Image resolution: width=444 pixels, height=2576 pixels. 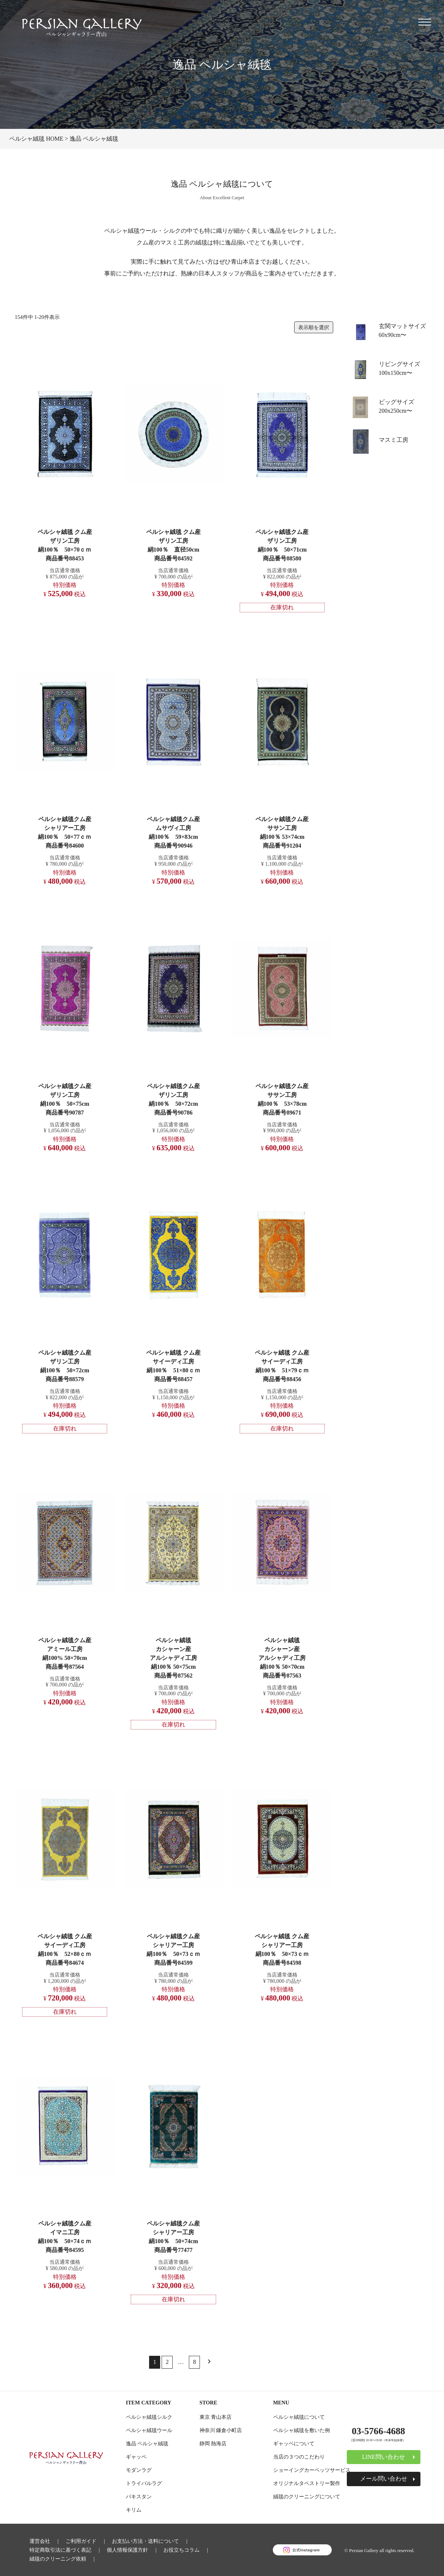 What do you see at coordinates (60, 2550) in the screenshot?
I see `特定商取引法に基づく表記` at bounding box center [60, 2550].